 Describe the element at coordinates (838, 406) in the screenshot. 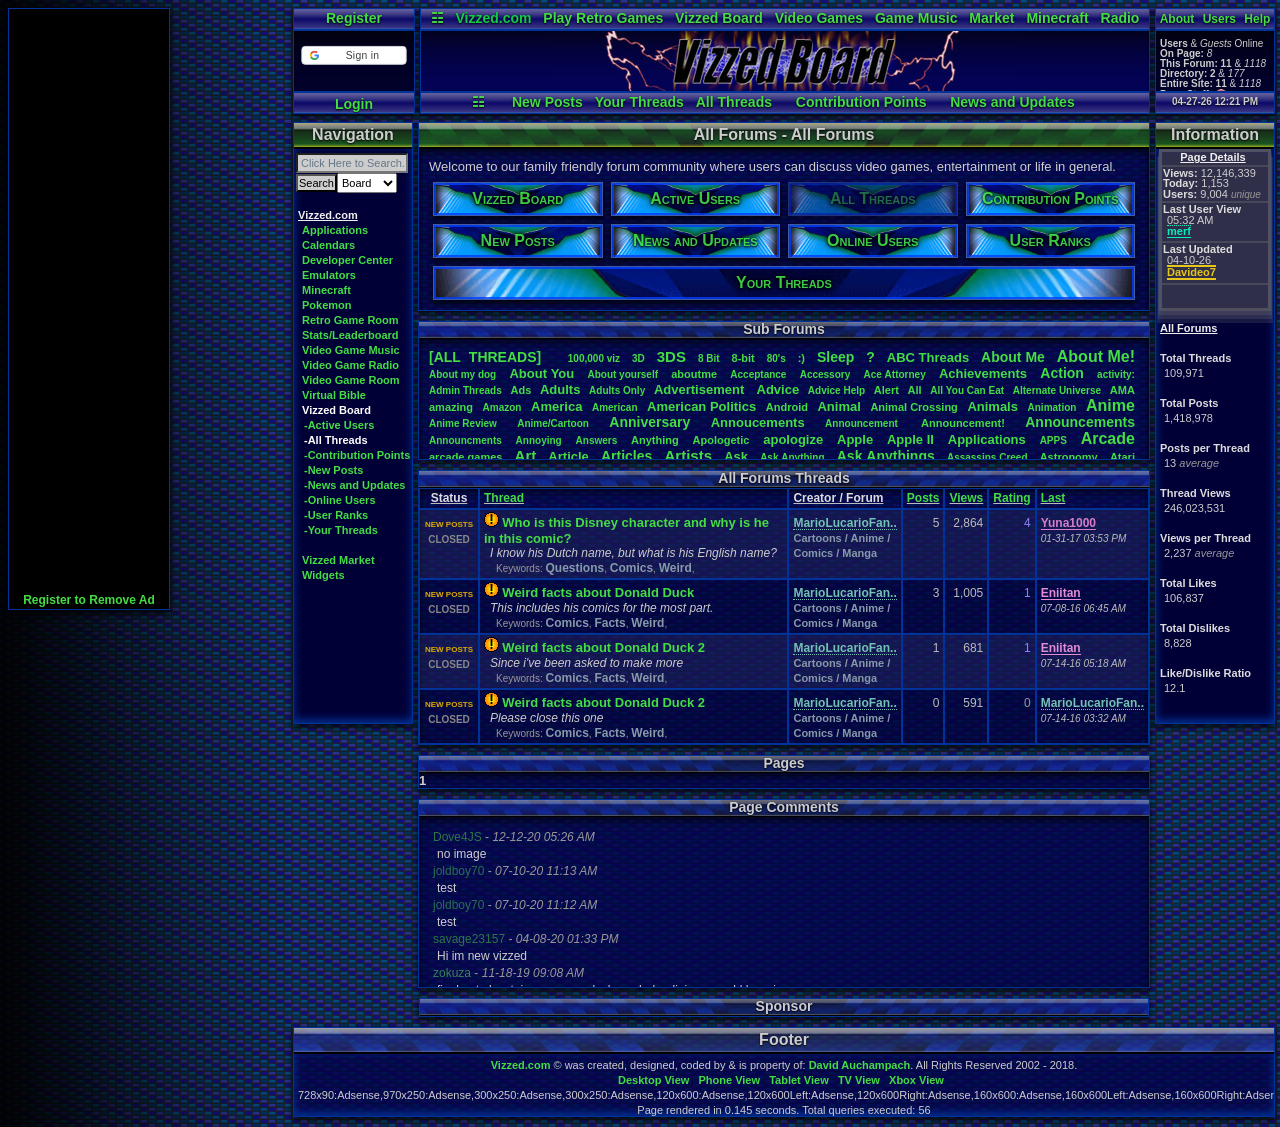

I see `Animal` at that location.